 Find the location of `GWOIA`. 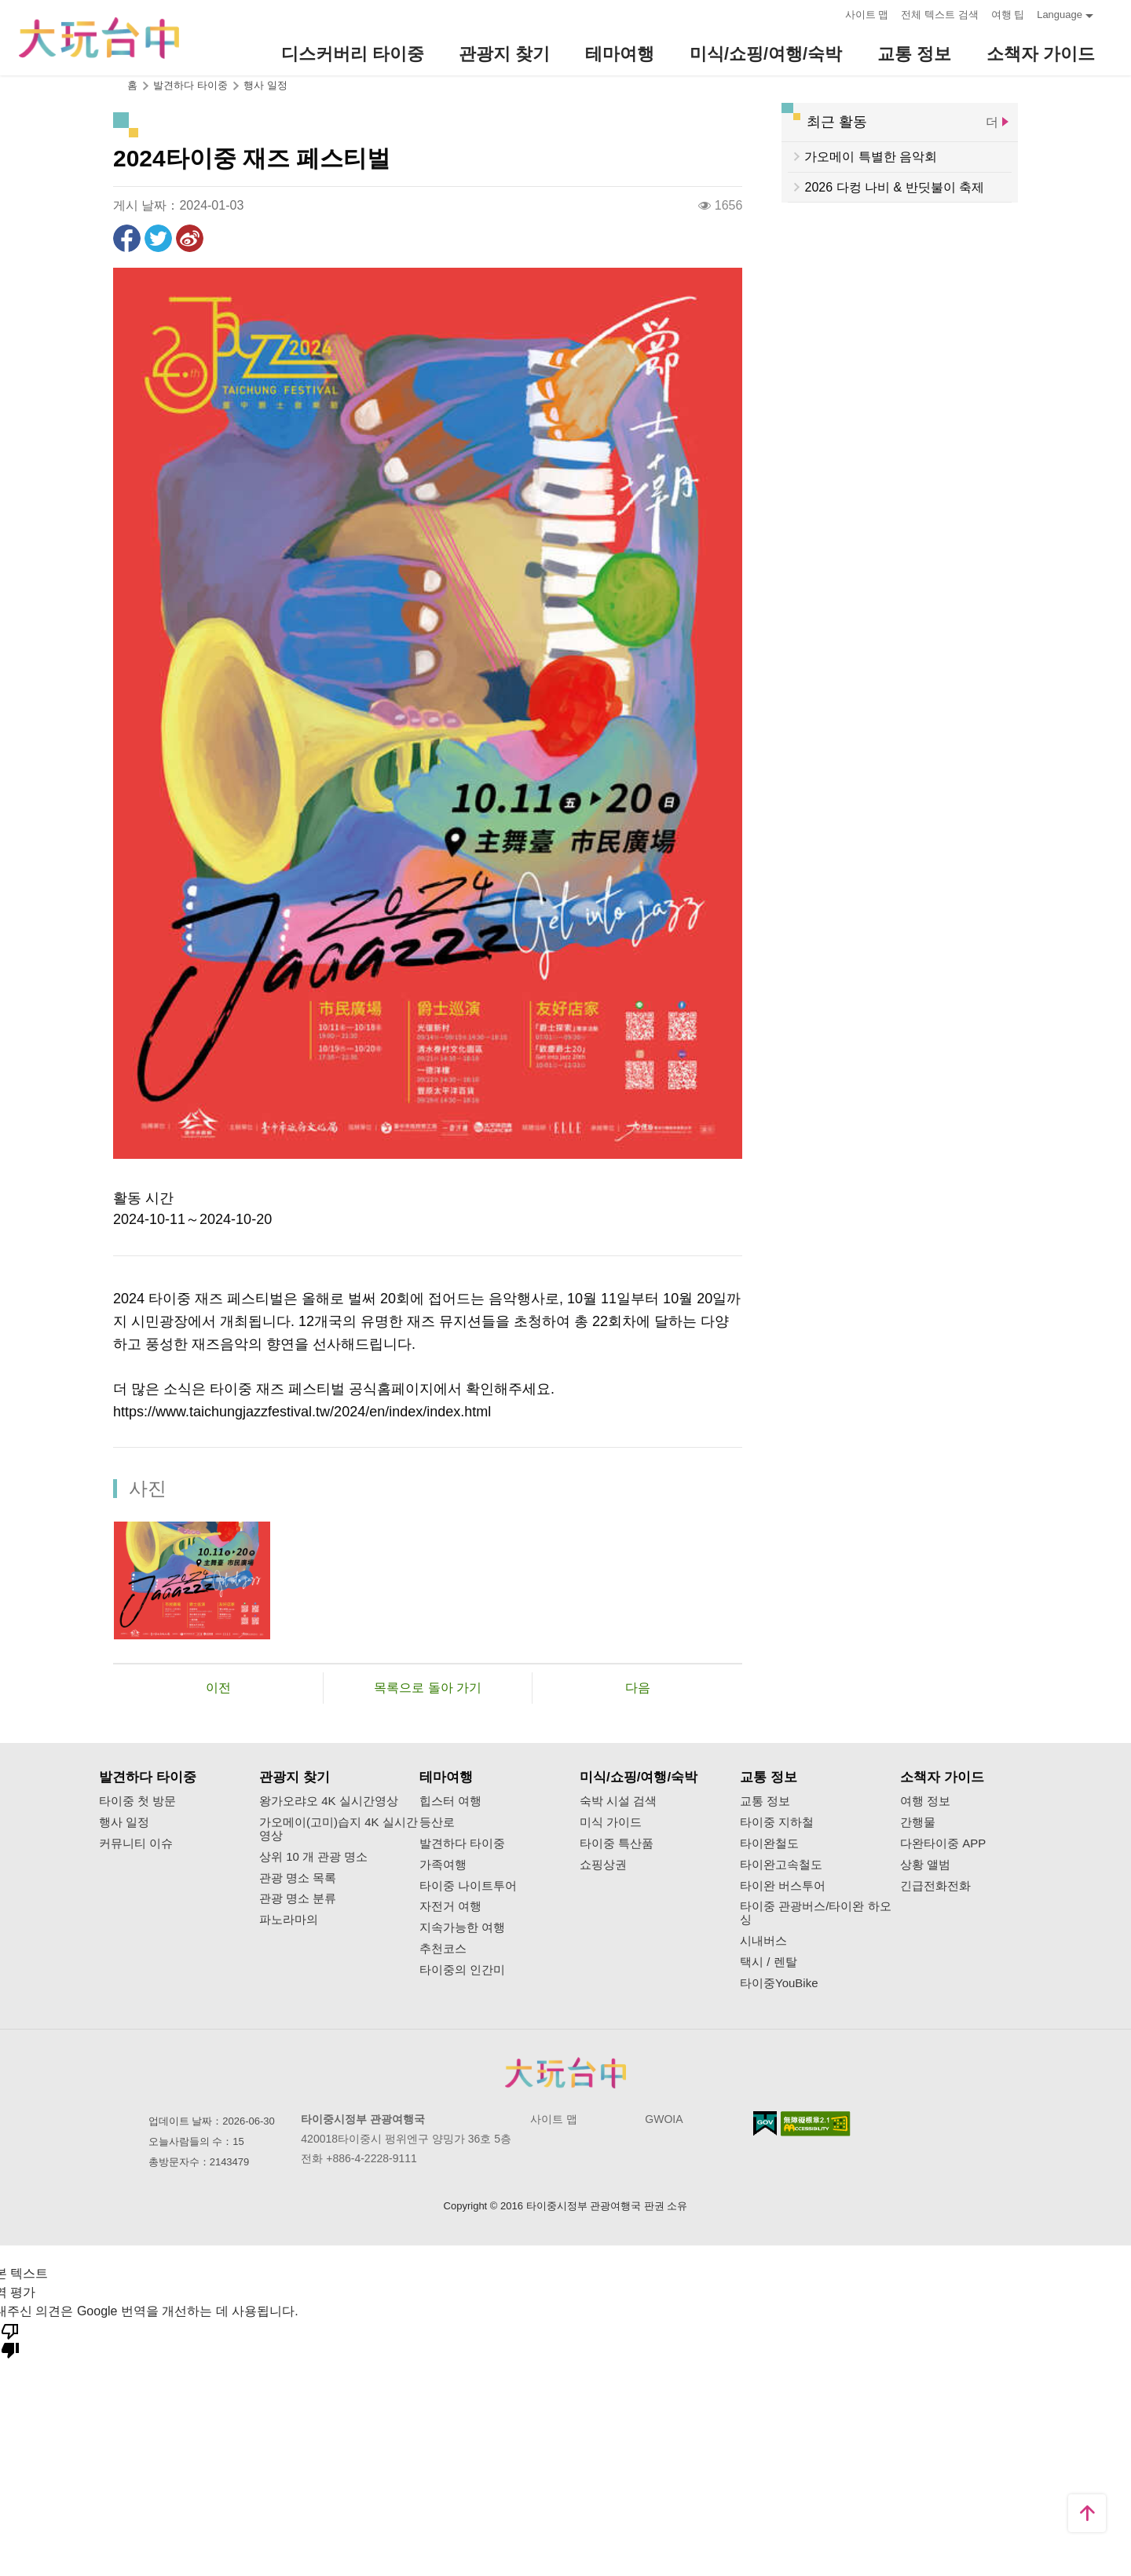

GWOIA is located at coordinates (664, 2119).